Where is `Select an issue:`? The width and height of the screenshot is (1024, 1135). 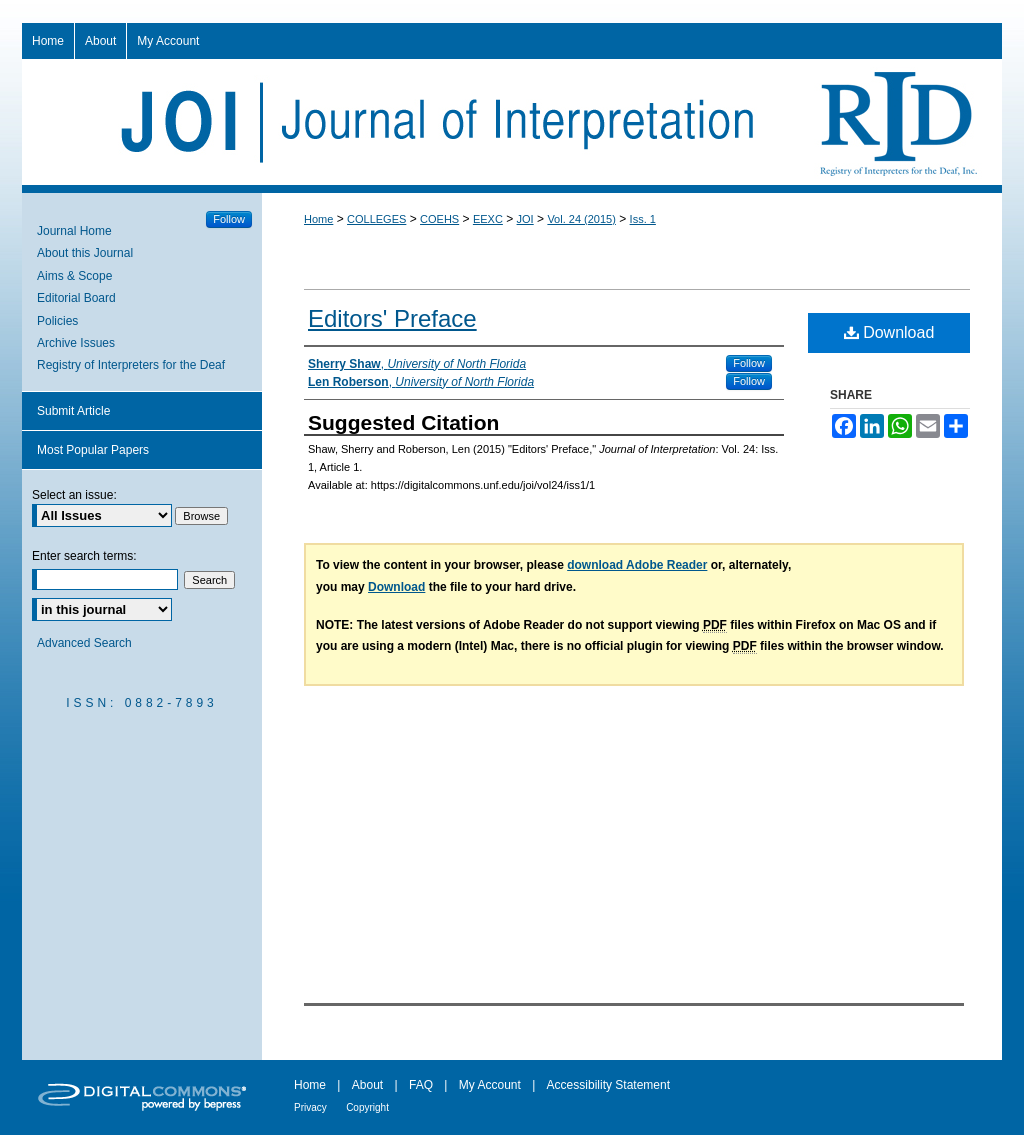
Select an issue: is located at coordinates (74, 495).